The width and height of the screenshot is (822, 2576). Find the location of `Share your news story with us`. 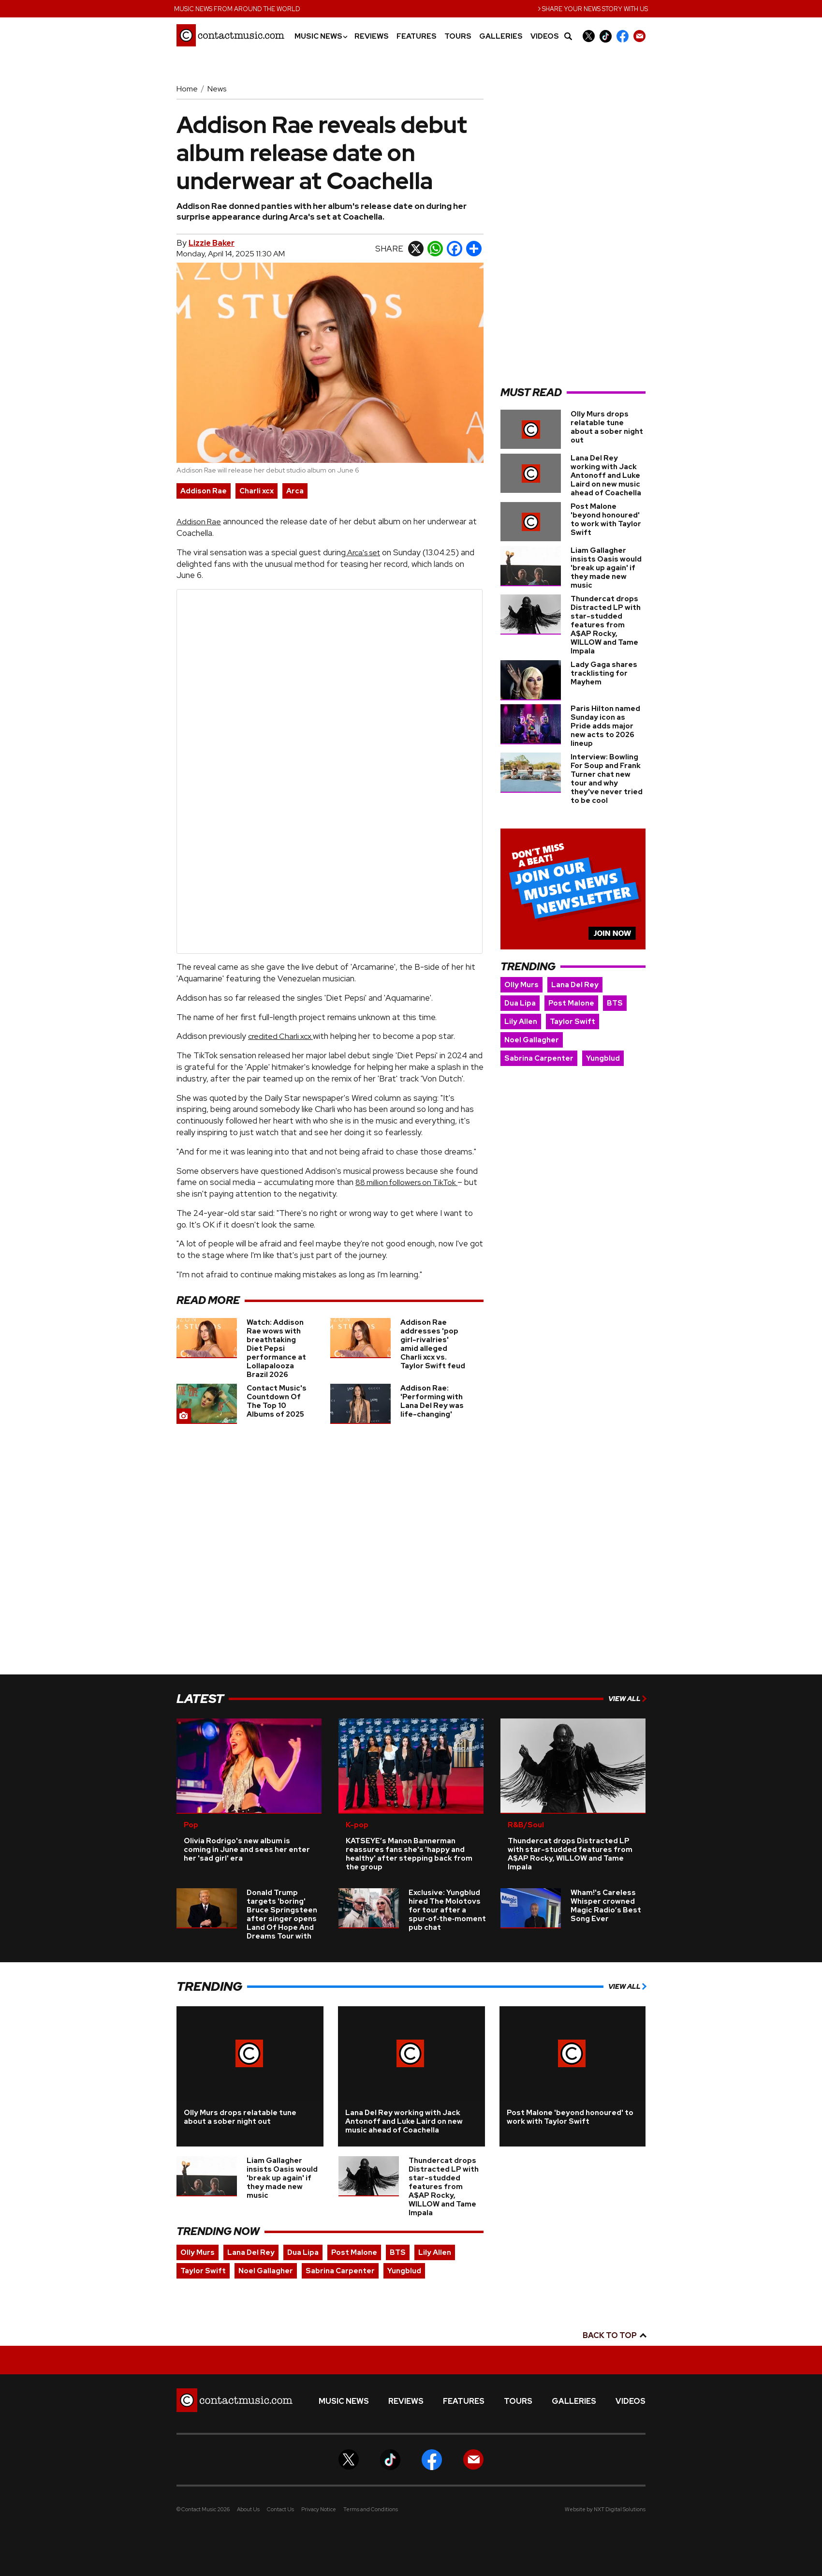

Share your news story with us is located at coordinates (593, 8).